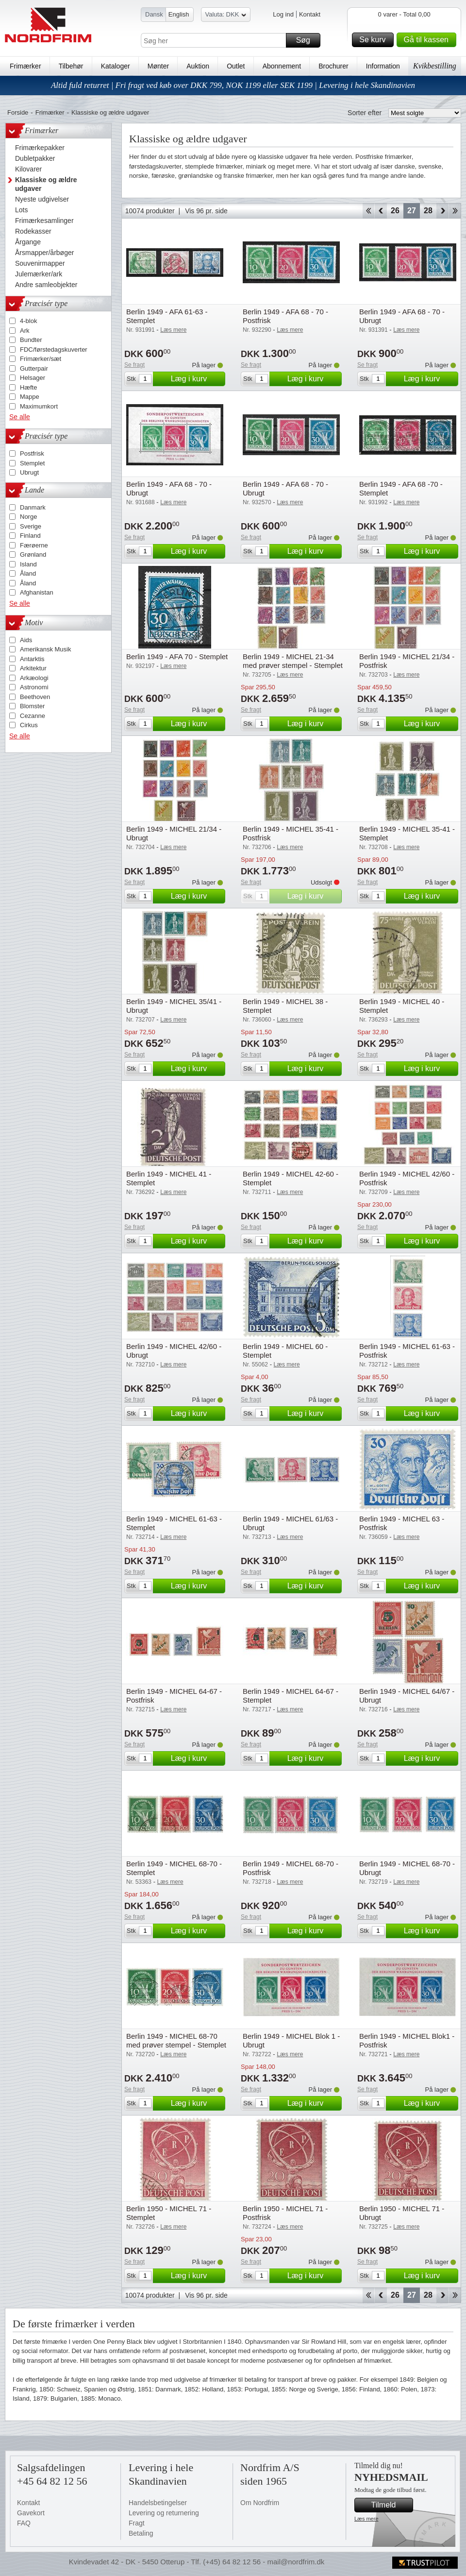  What do you see at coordinates (259, 2503) in the screenshot?
I see `Om Nordfrim` at bounding box center [259, 2503].